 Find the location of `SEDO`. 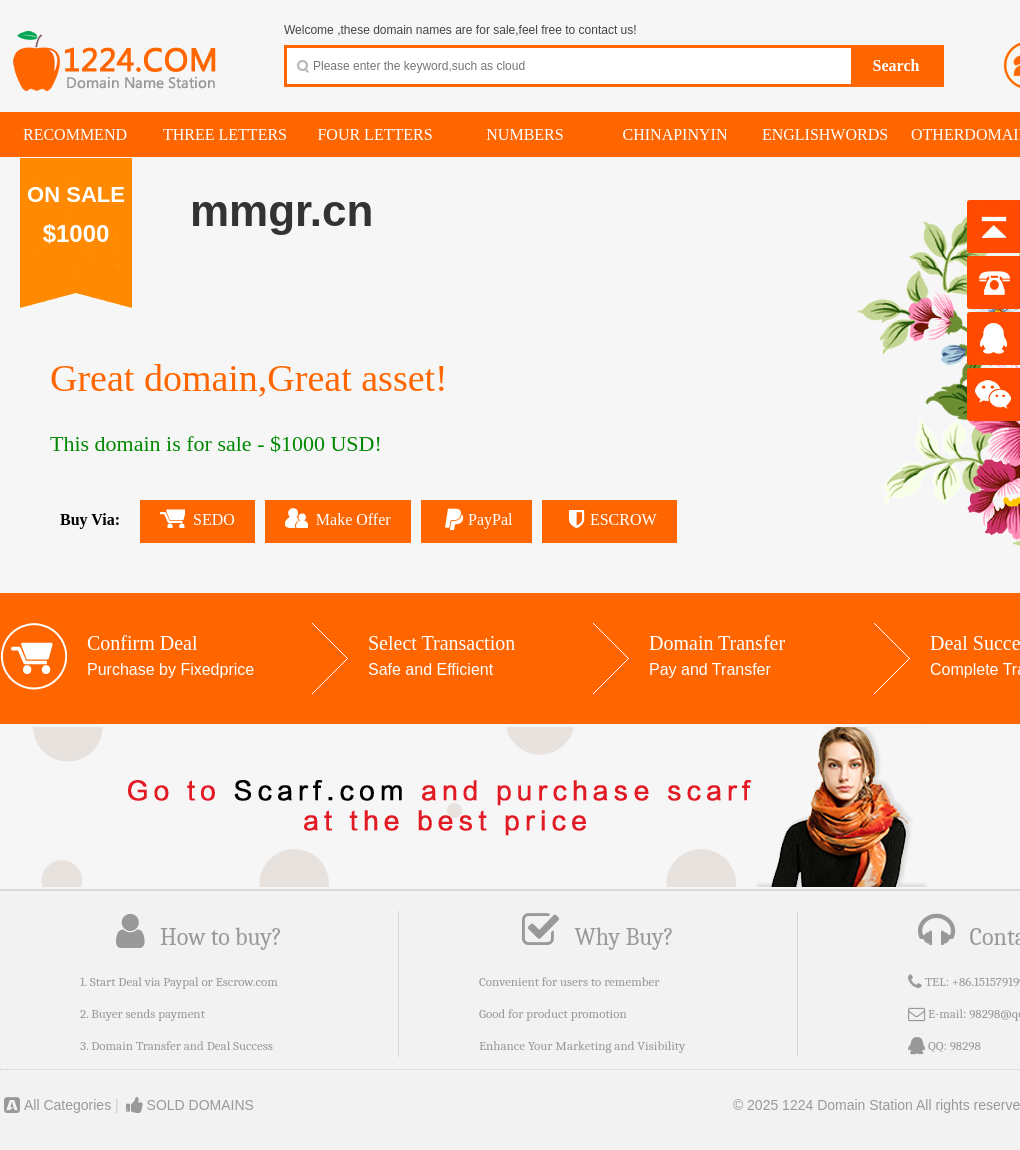

SEDO is located at coordinates (197, 518).